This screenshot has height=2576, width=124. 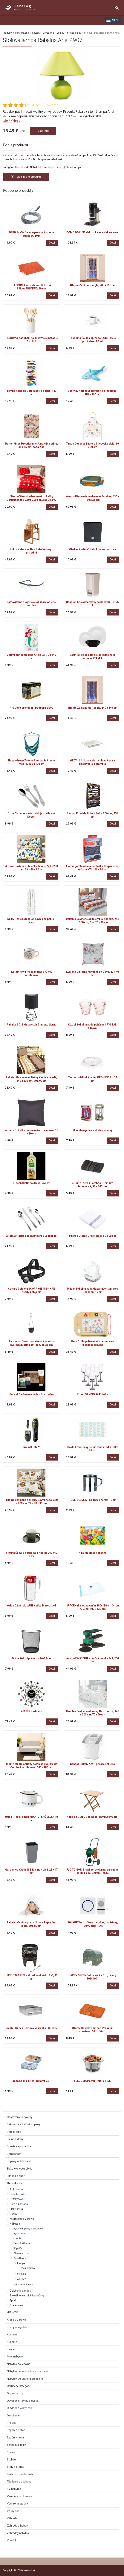 What do you see at coordinates (25, 2378) in the screenshot?
I see `Nábytok do šatne a predsiene` at bounding box center [25, 2378].